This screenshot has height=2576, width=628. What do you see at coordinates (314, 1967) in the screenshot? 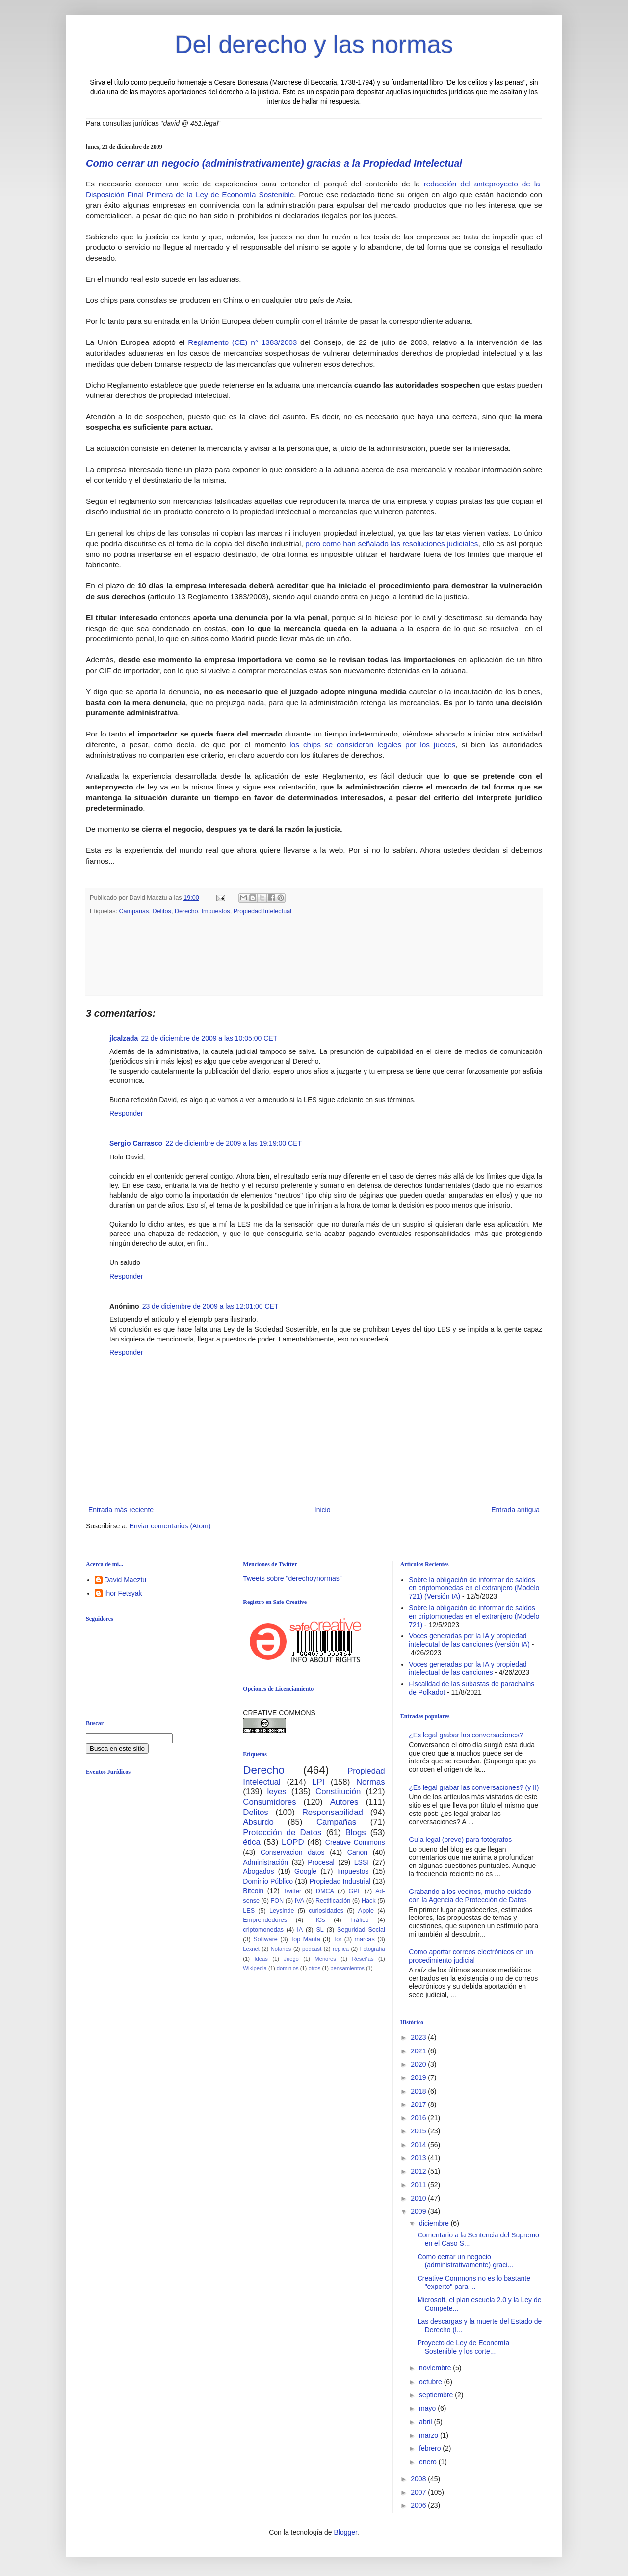
I see `otros` at bounding box center [314, 1967].